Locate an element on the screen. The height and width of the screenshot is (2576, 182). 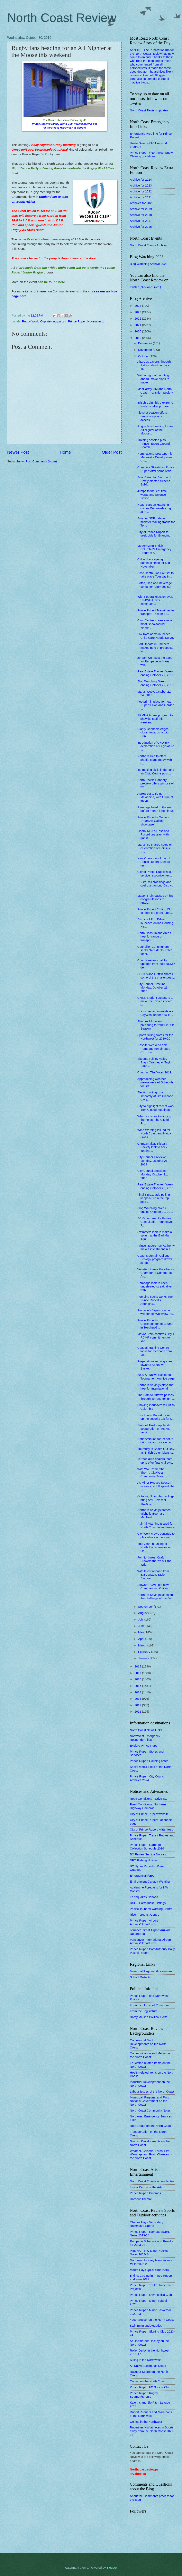
Coastal Training Centre looks for feedback from Me... is located at coordinates (154, 1351).